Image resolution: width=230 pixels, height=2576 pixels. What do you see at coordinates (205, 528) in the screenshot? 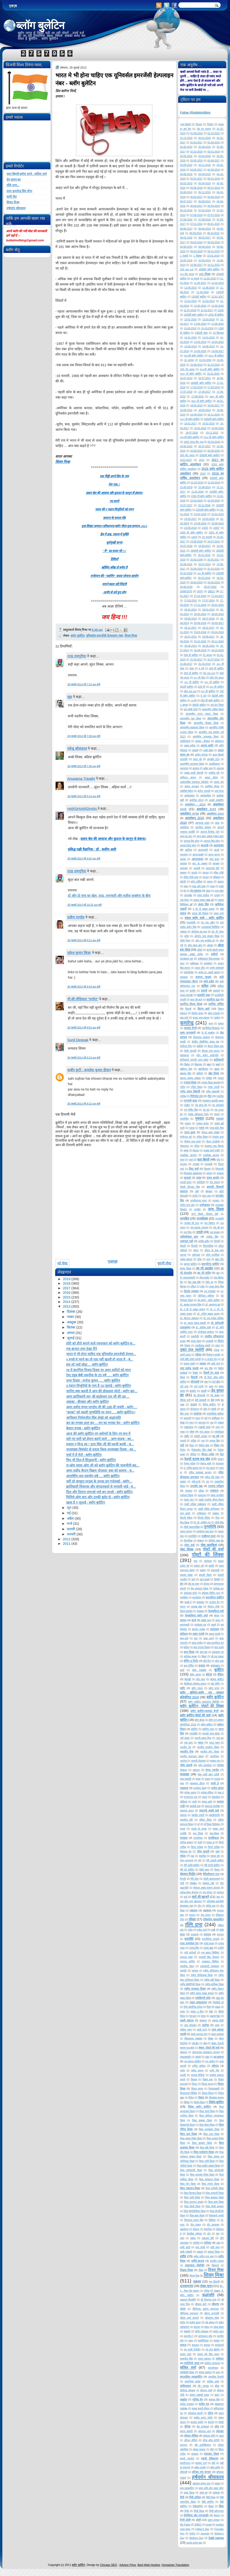
I see `23/03` at bounding box center [205, 528].